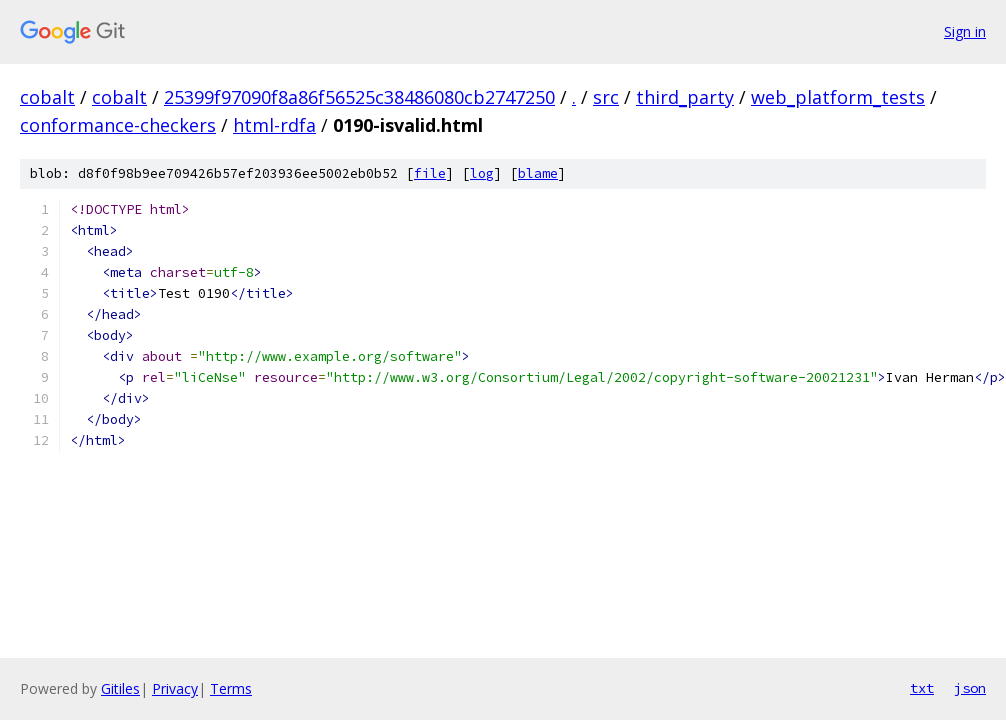 This screenshot has height=720, width=1006. What do you see at coordinates (838, 97) in the screenshot?
I see `web_platform_tests` at bounding box center [838, 97].